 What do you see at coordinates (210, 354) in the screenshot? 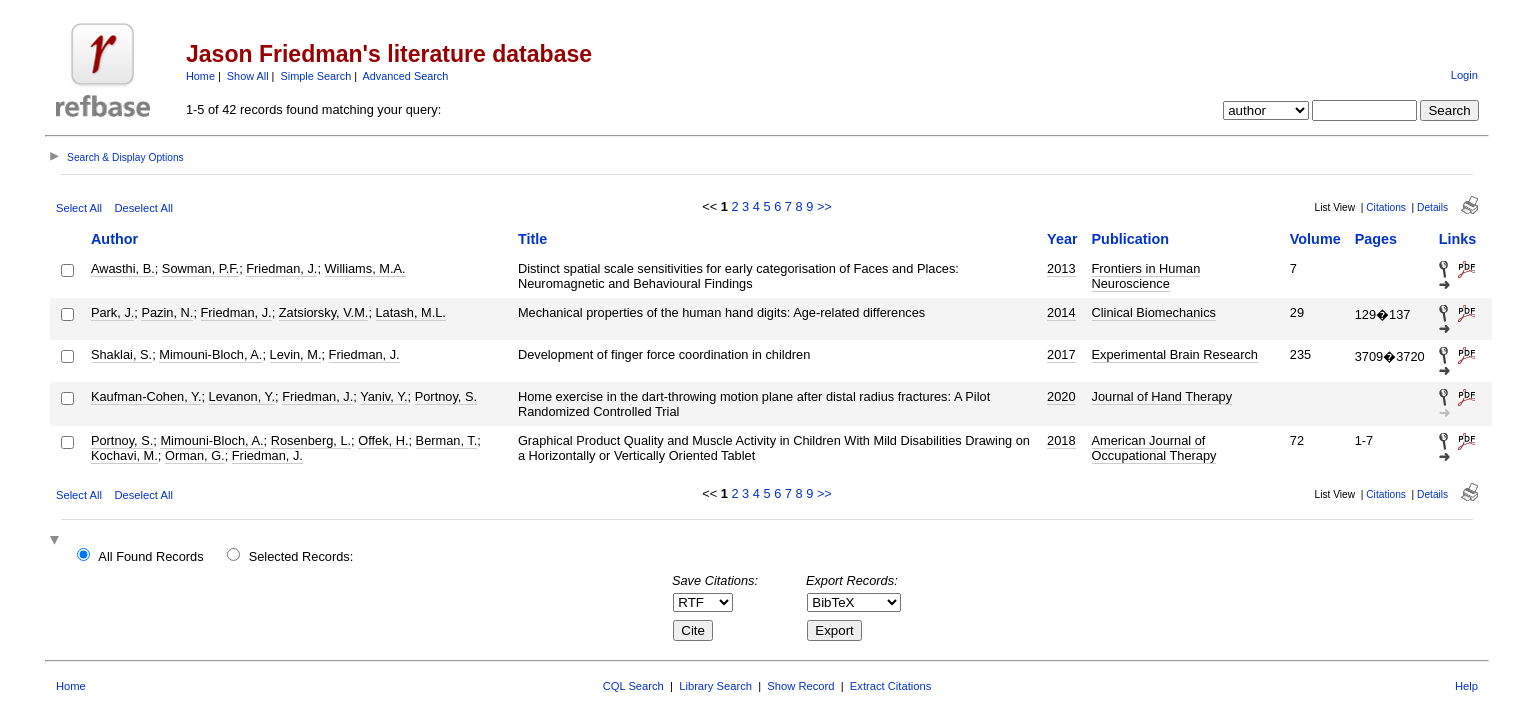
I see `Mimouni-Bloch, A.` at bounding box center [210, 354].